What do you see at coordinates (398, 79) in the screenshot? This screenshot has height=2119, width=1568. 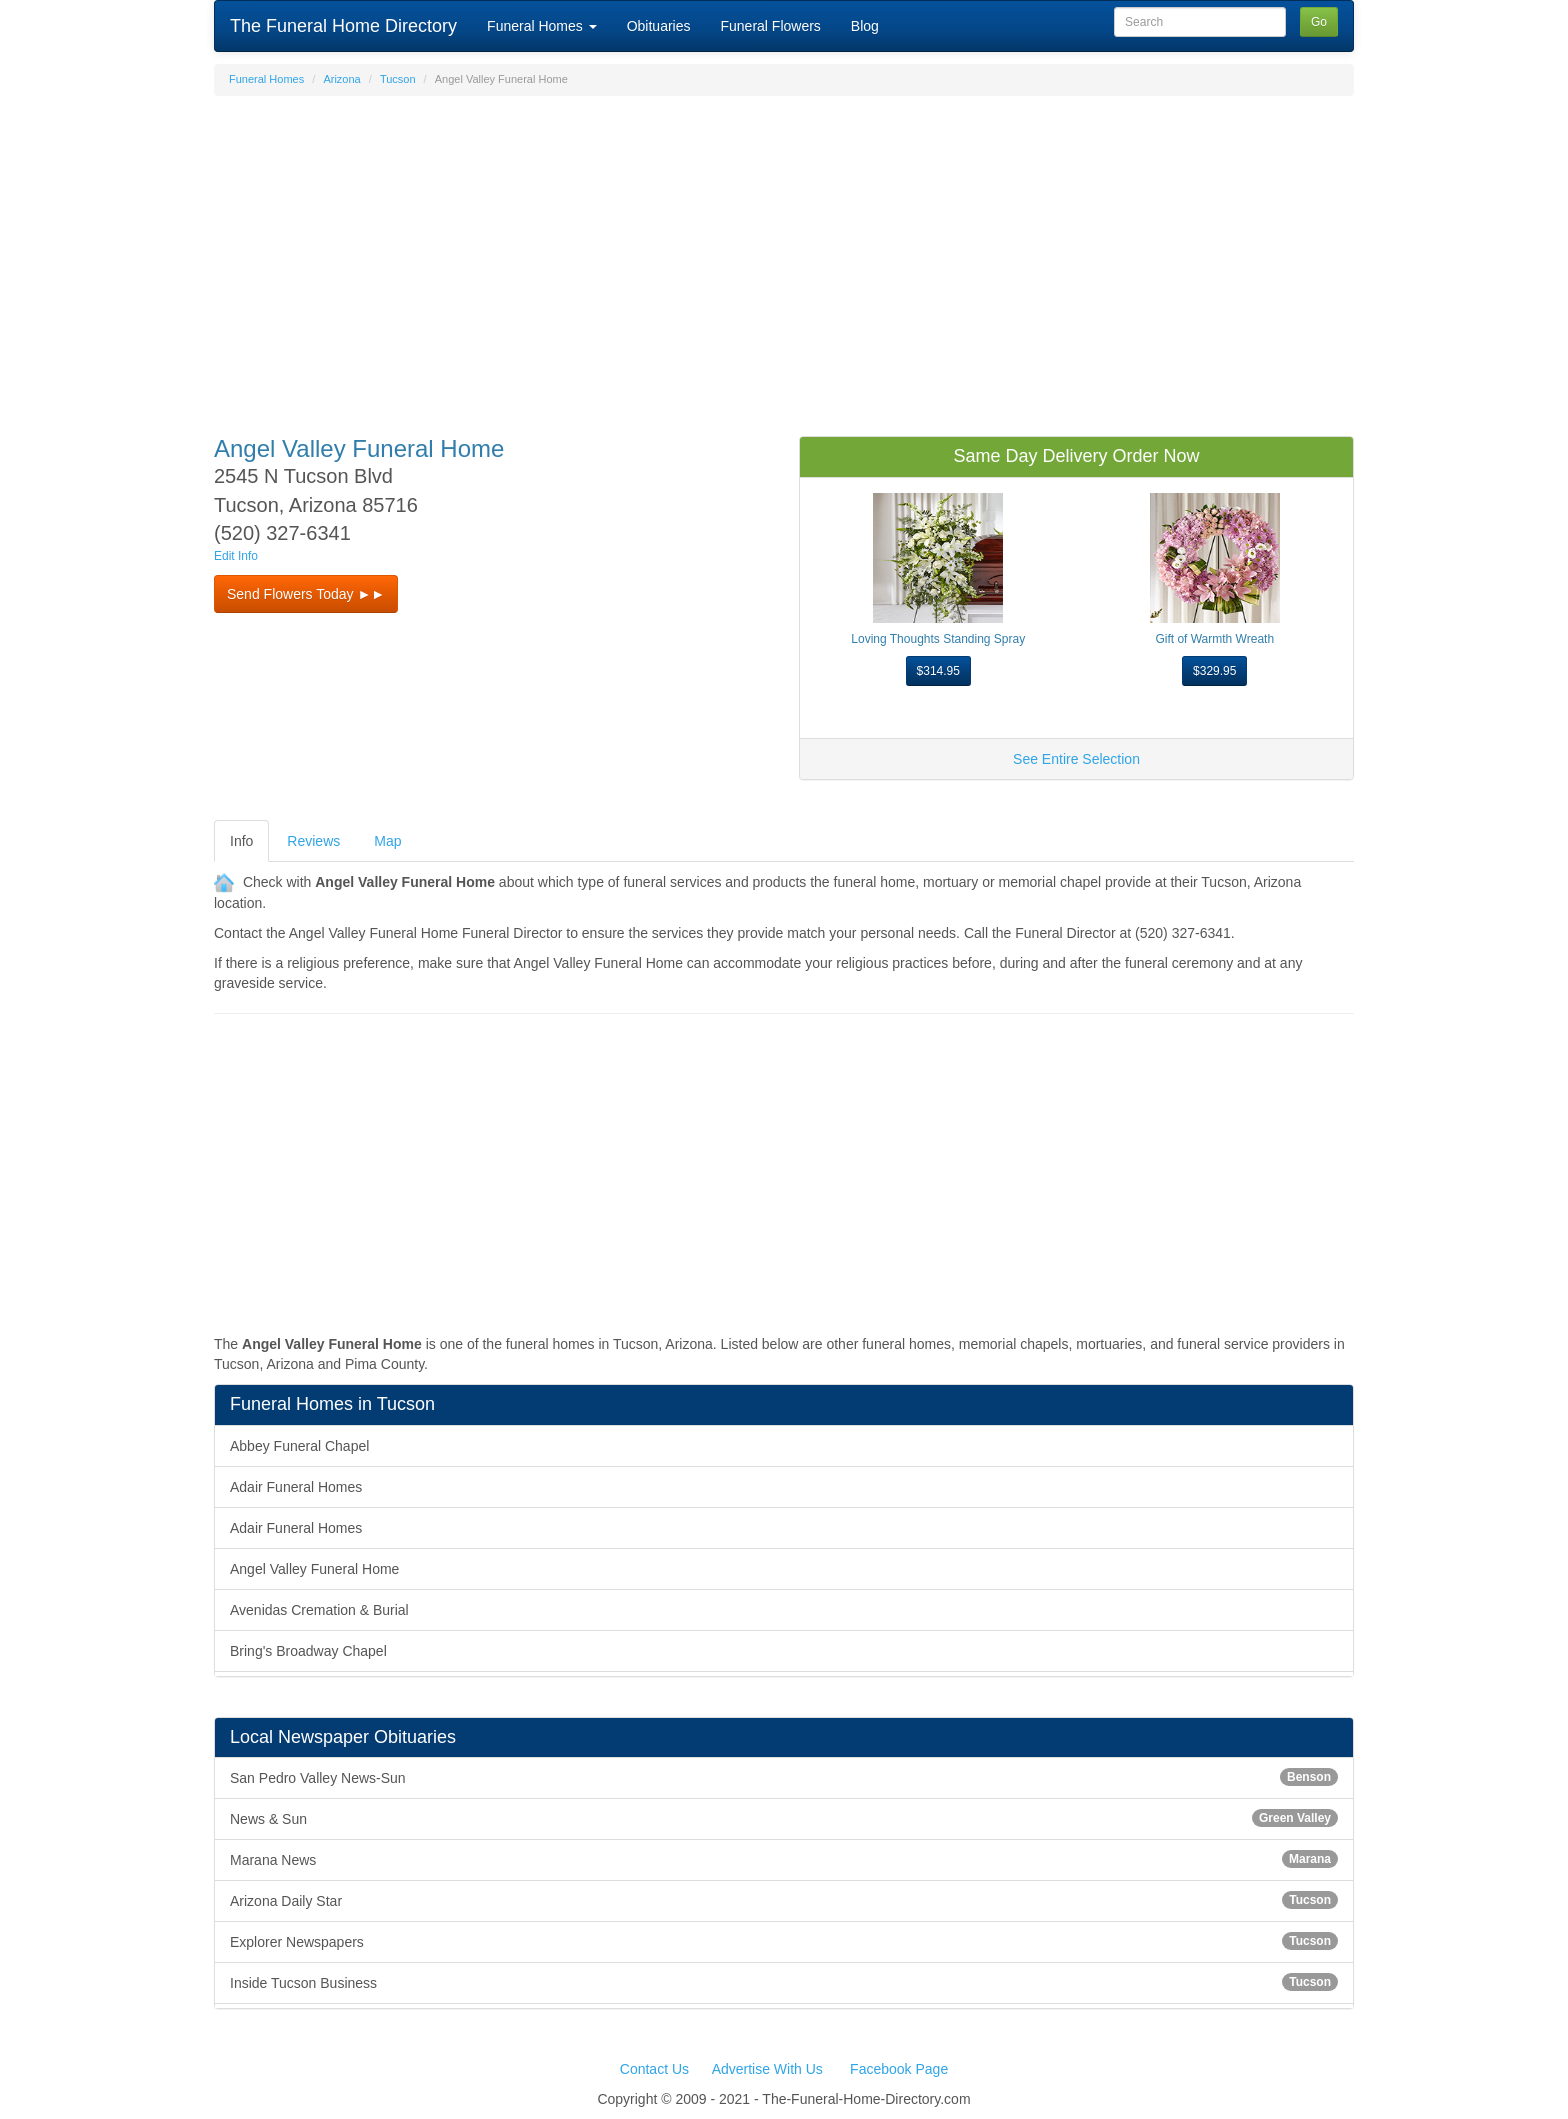 I see `Tucson` at bounding box center [398, 79].